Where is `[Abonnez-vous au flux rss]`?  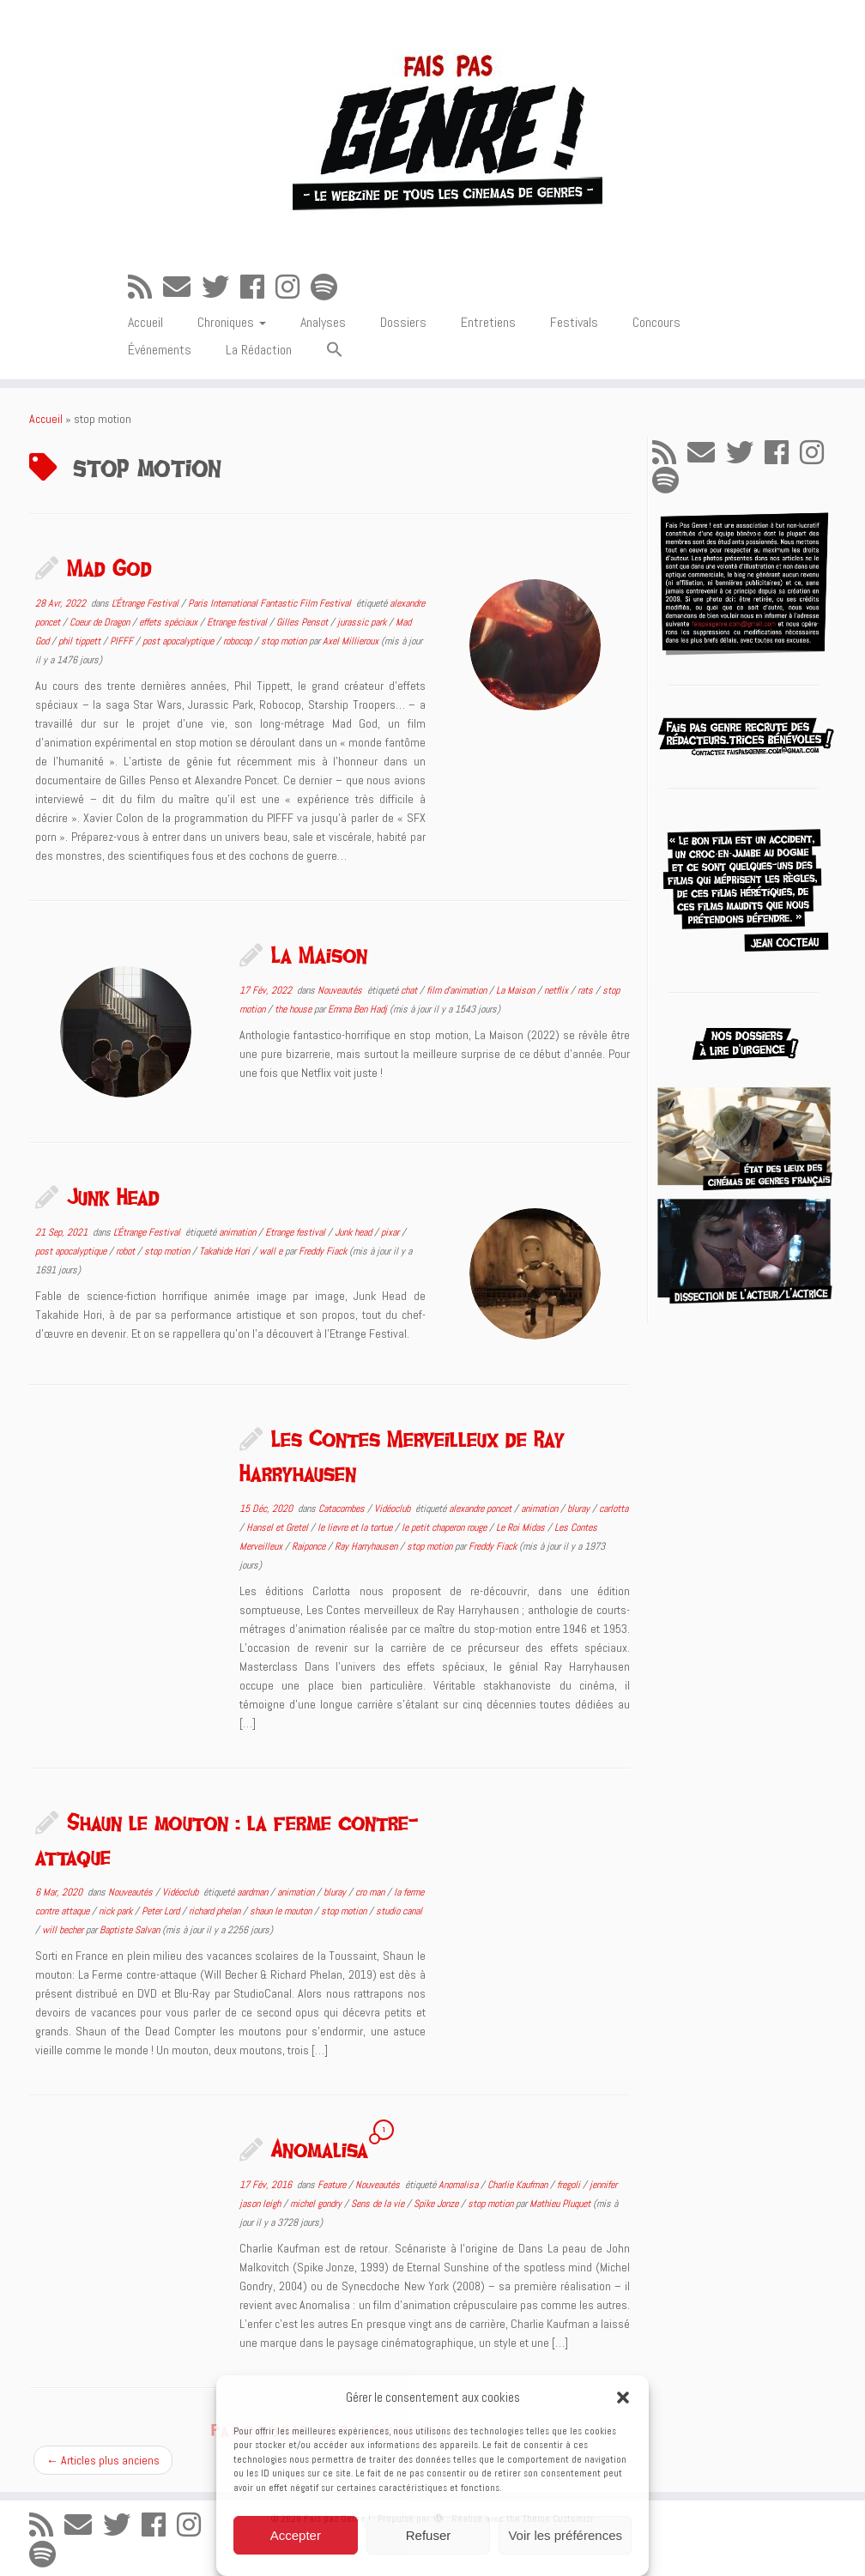
[Abonnez-vous au flux rss] is located at coordinates (145, 287).